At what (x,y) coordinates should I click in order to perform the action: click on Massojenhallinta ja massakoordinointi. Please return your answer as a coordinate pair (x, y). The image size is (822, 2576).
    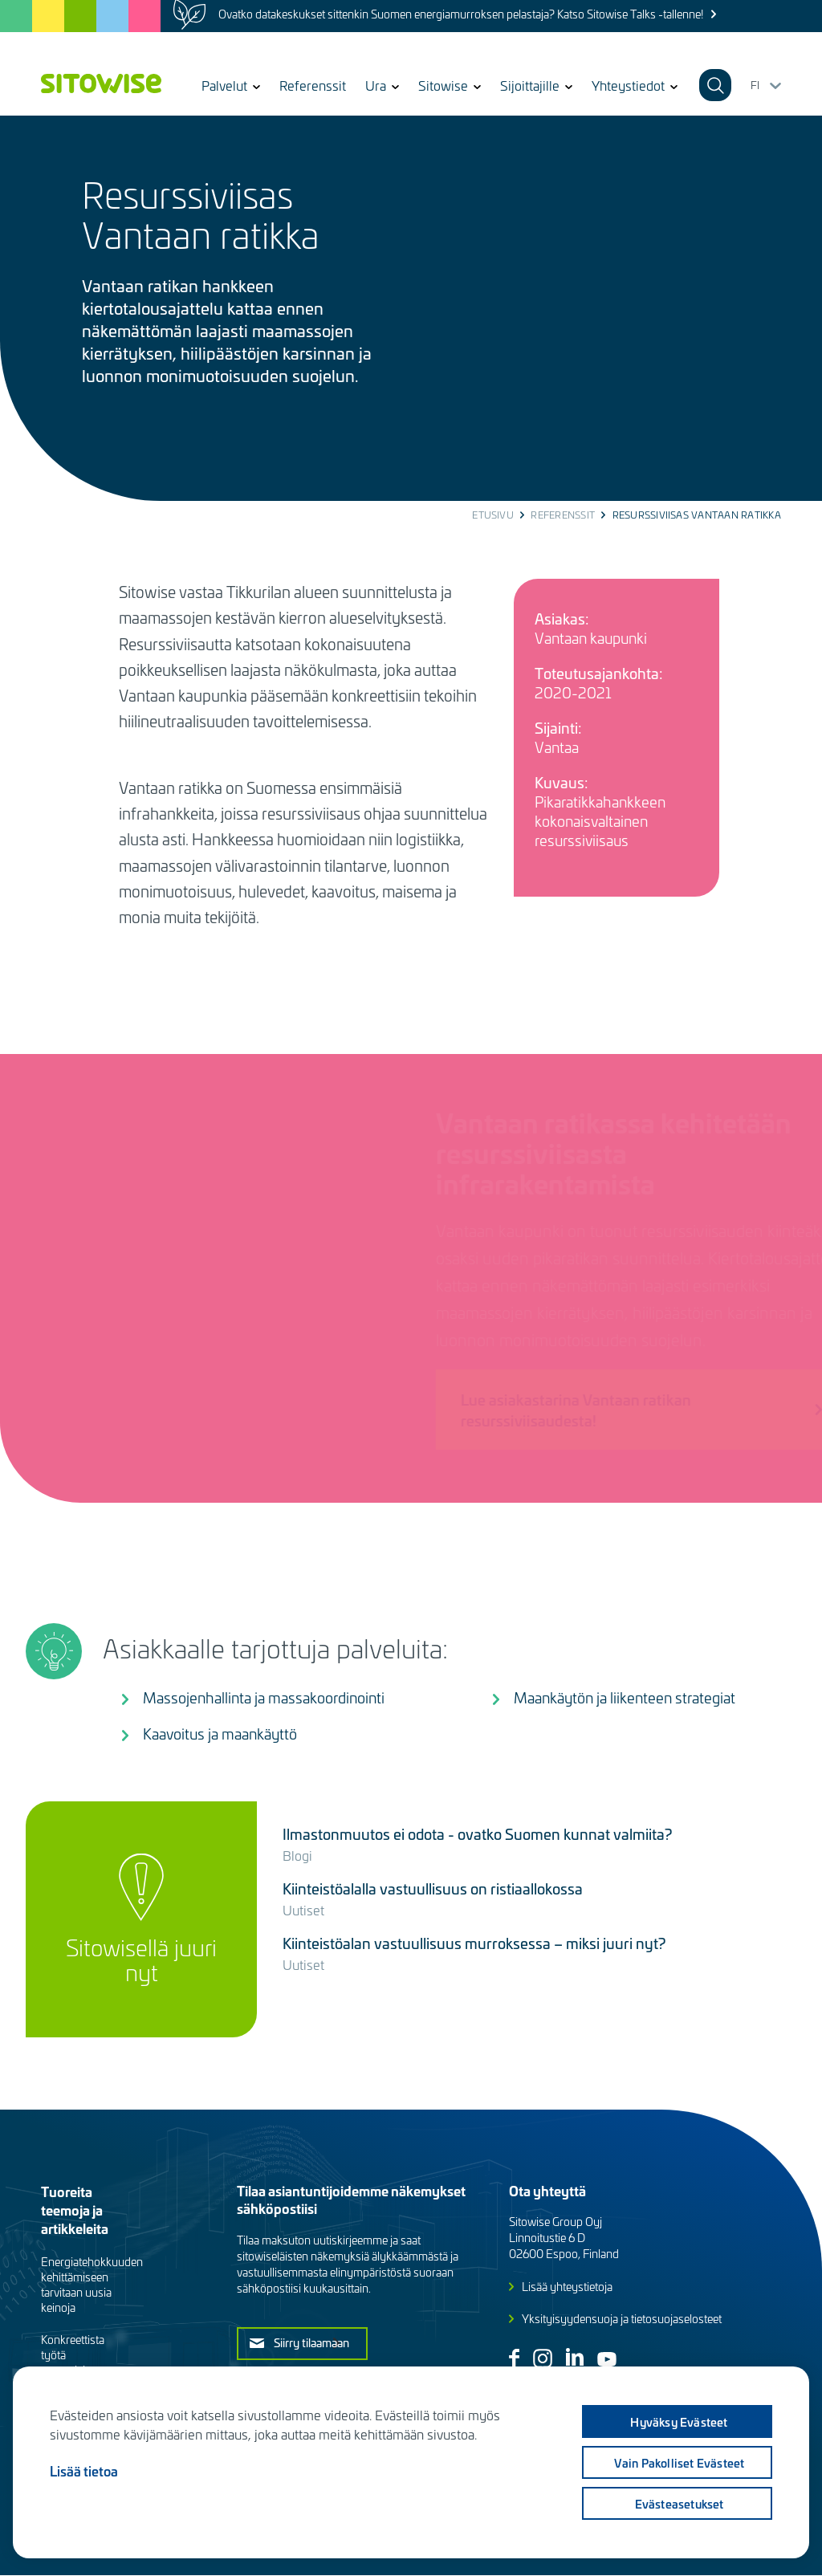
    Looking at the image, I should click on (264, 1697).